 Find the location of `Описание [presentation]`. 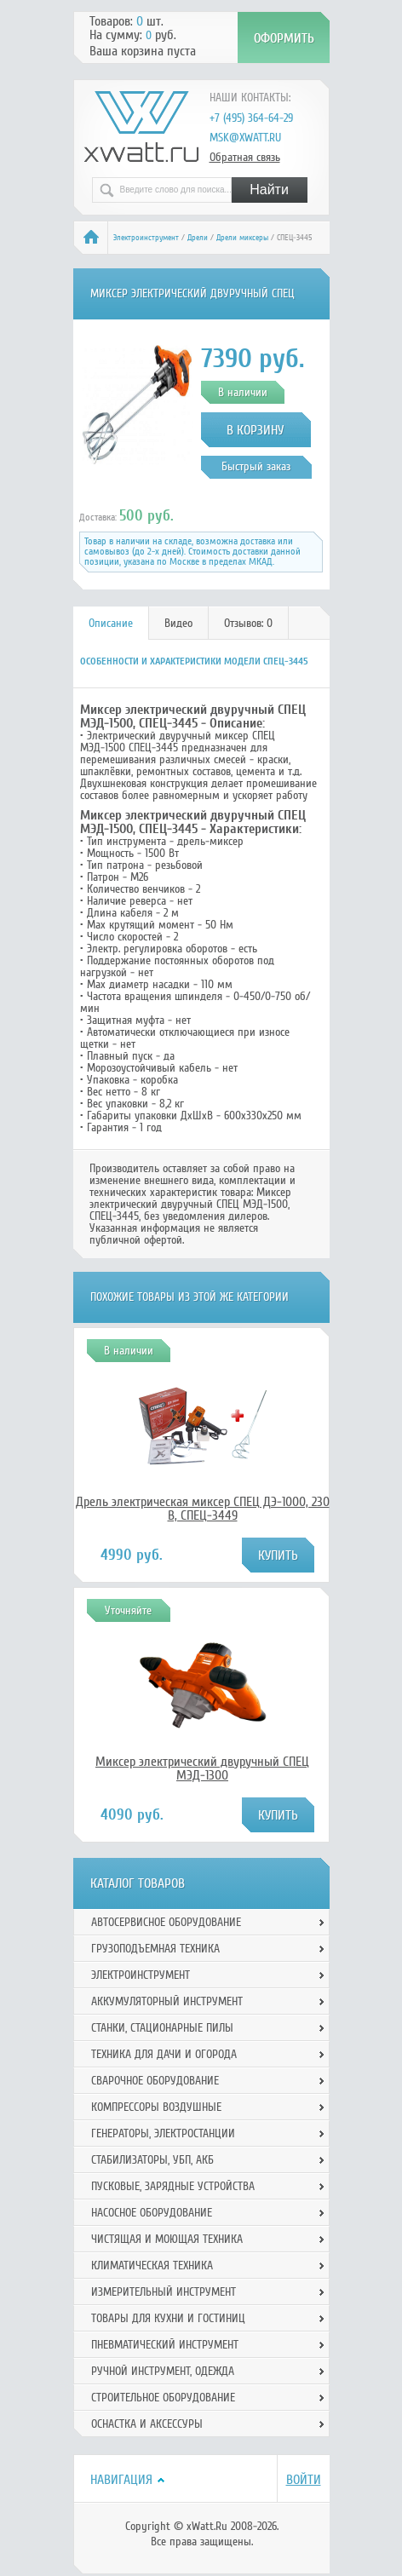

Описание [presentation] is located at coordinates (111, 623).